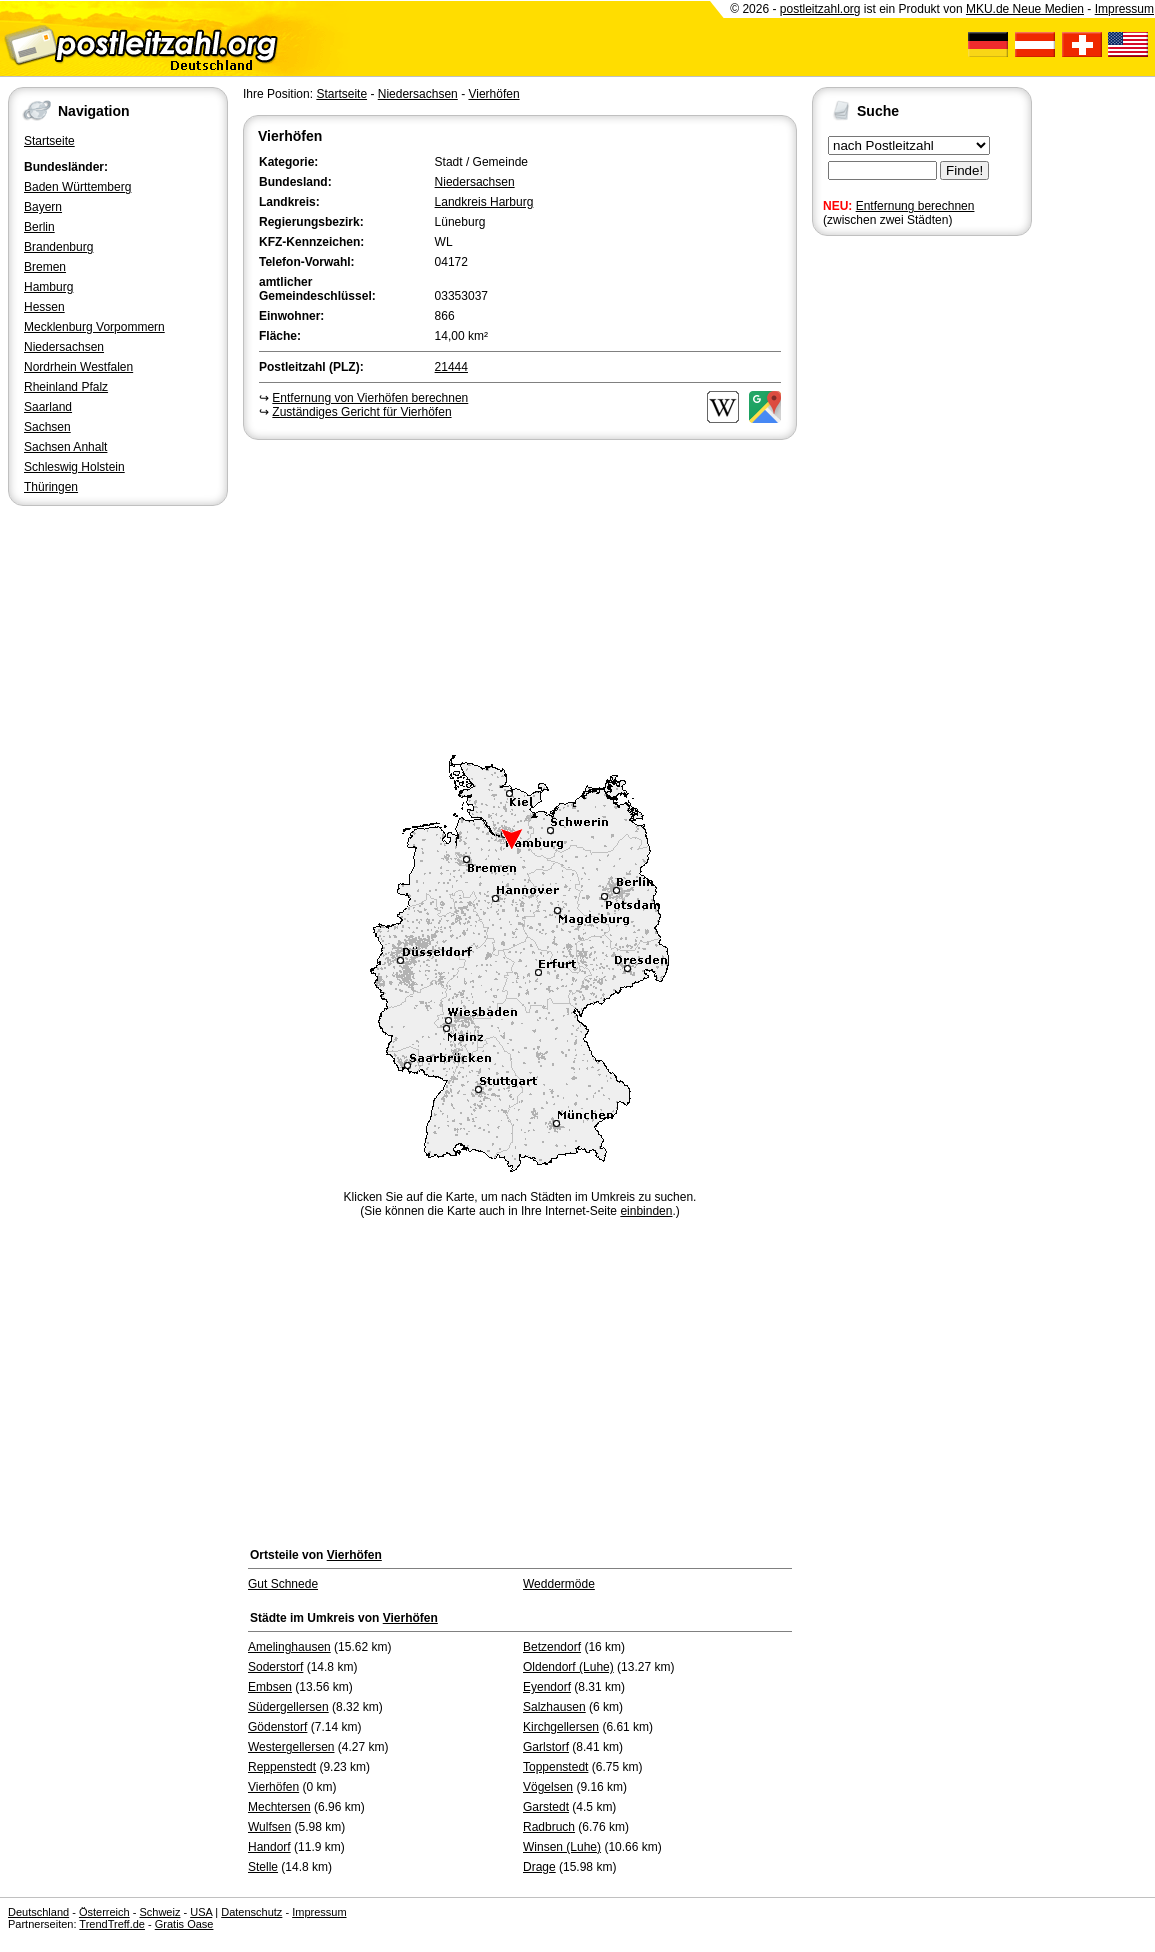  Describe the element at coordinates (493, 94) in the screenshot. I see `Vierhöfen` at that location.